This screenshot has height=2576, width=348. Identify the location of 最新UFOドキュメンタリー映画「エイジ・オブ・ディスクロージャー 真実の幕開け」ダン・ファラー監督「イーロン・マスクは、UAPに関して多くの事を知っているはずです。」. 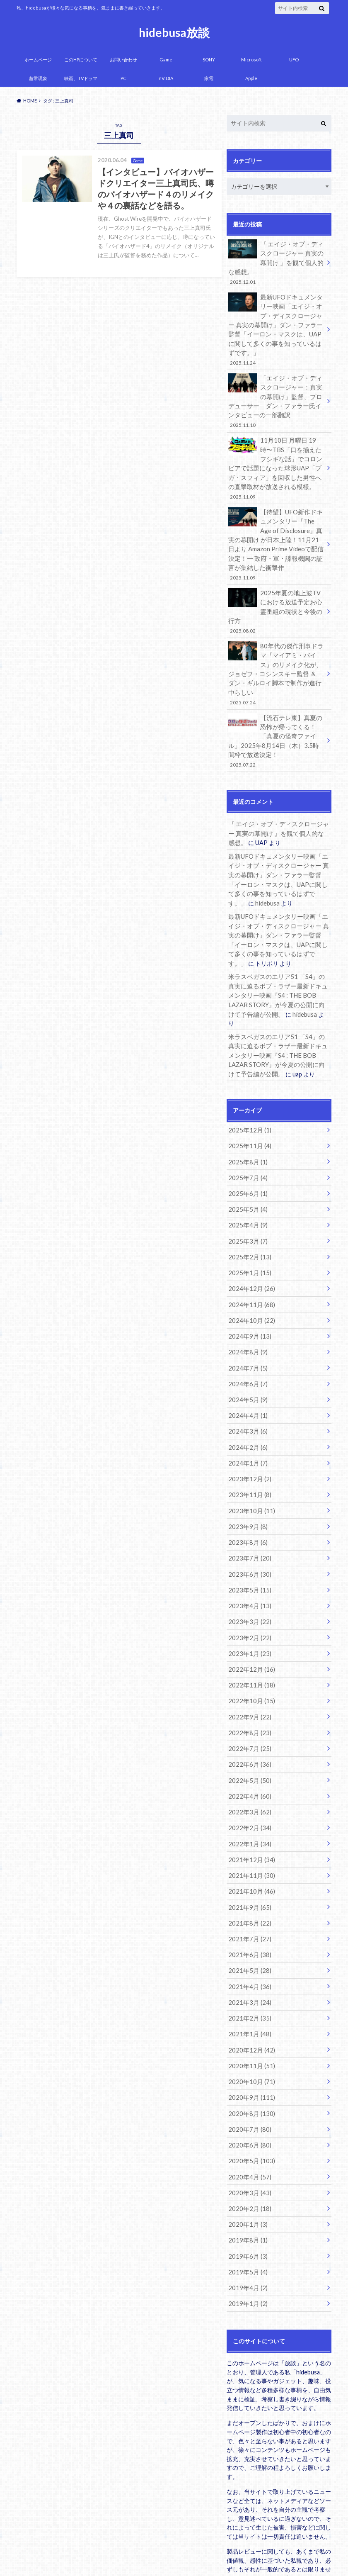
(276, 326).